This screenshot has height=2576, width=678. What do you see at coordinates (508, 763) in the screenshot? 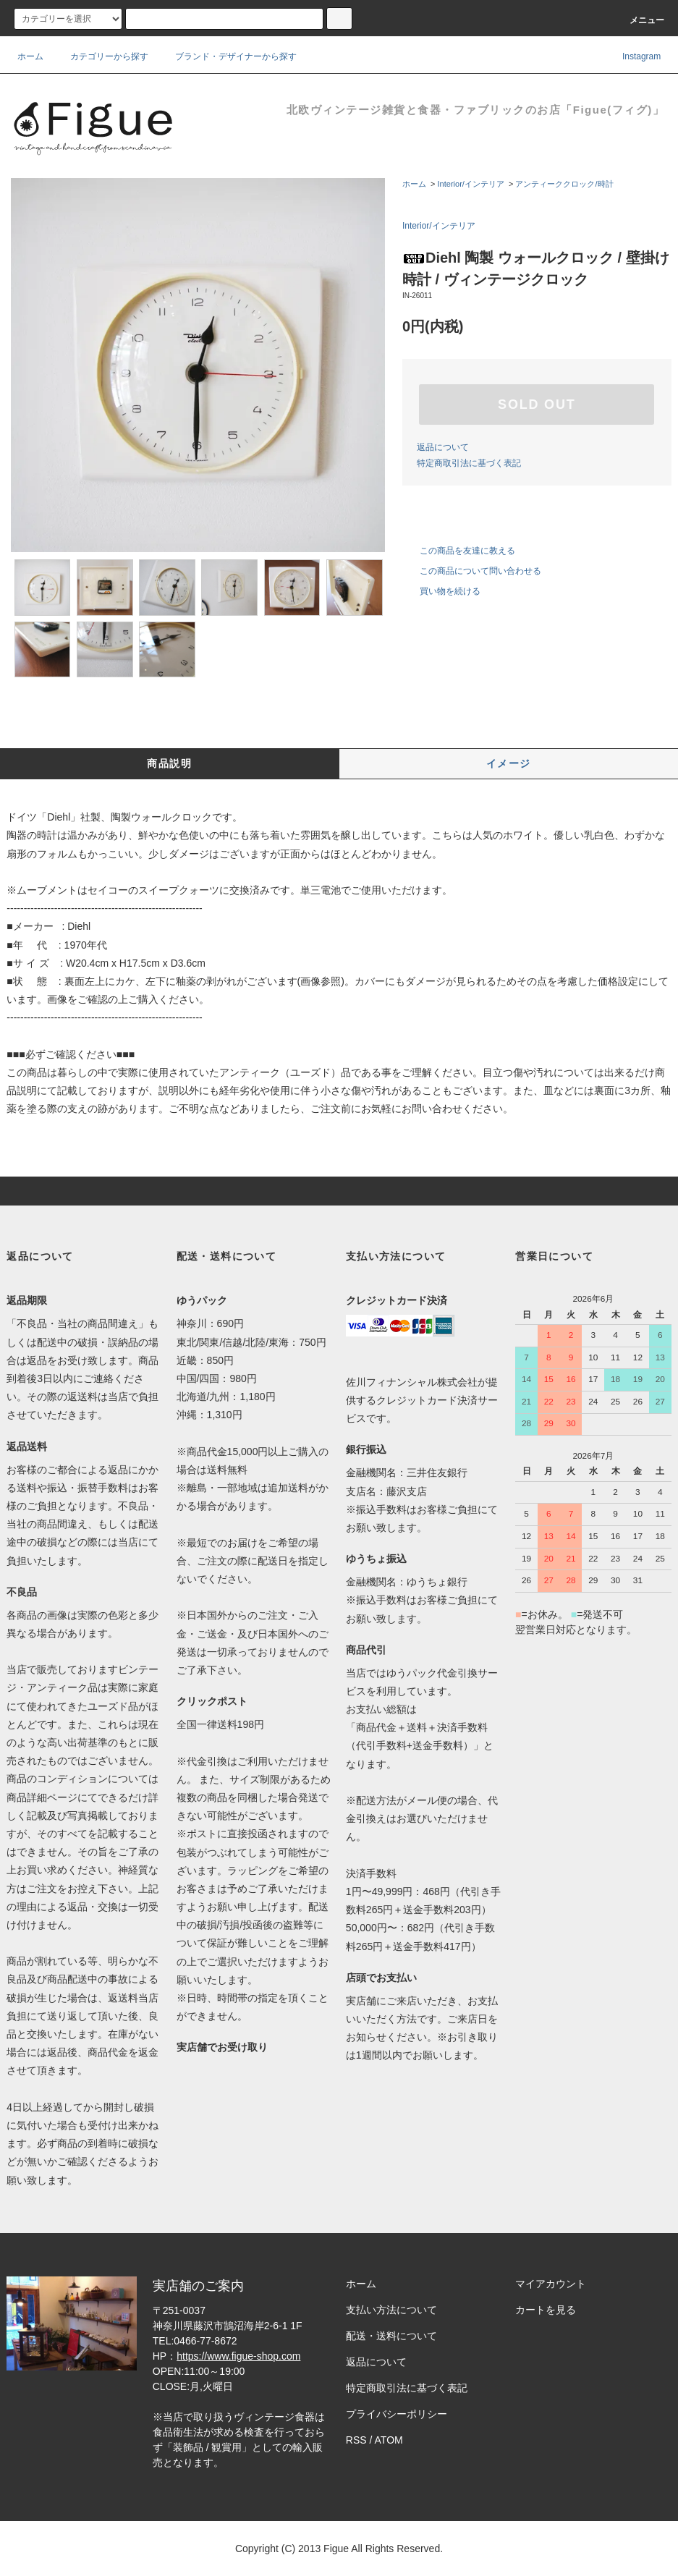
I see `イメージ` at bounding box center [508, 763].